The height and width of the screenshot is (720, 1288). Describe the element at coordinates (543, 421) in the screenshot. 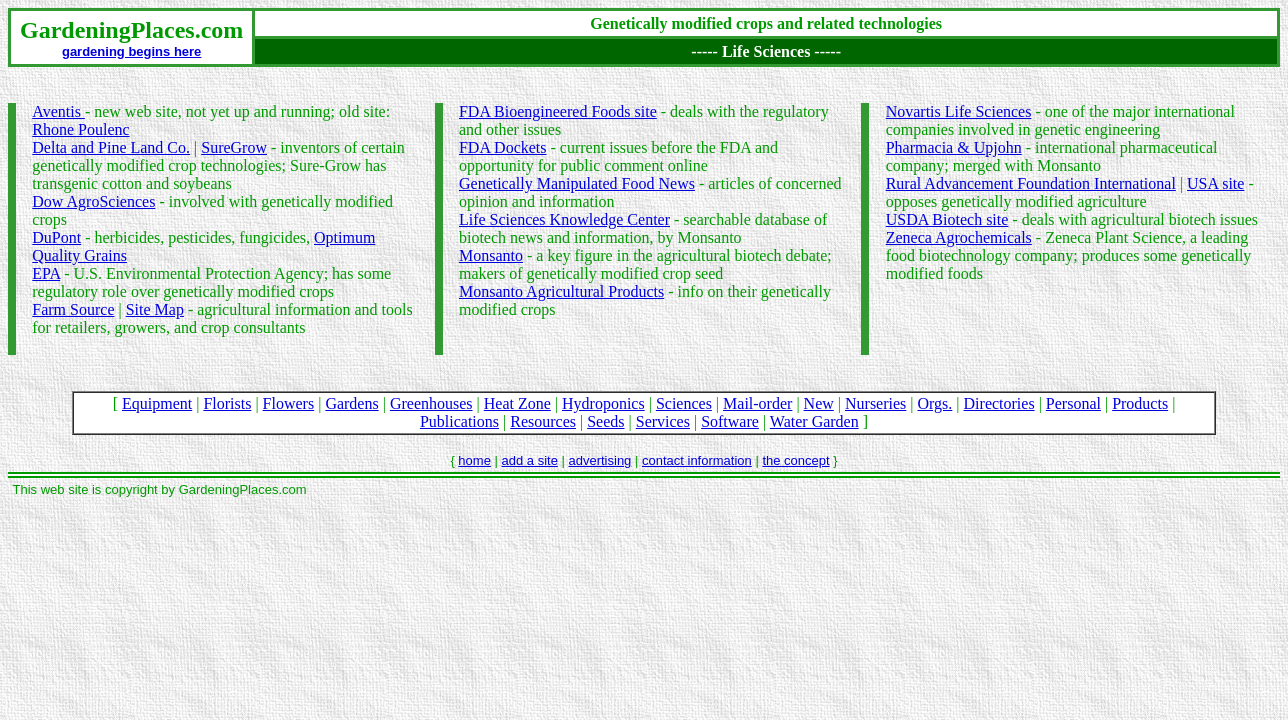

I see `Resources` at that location.